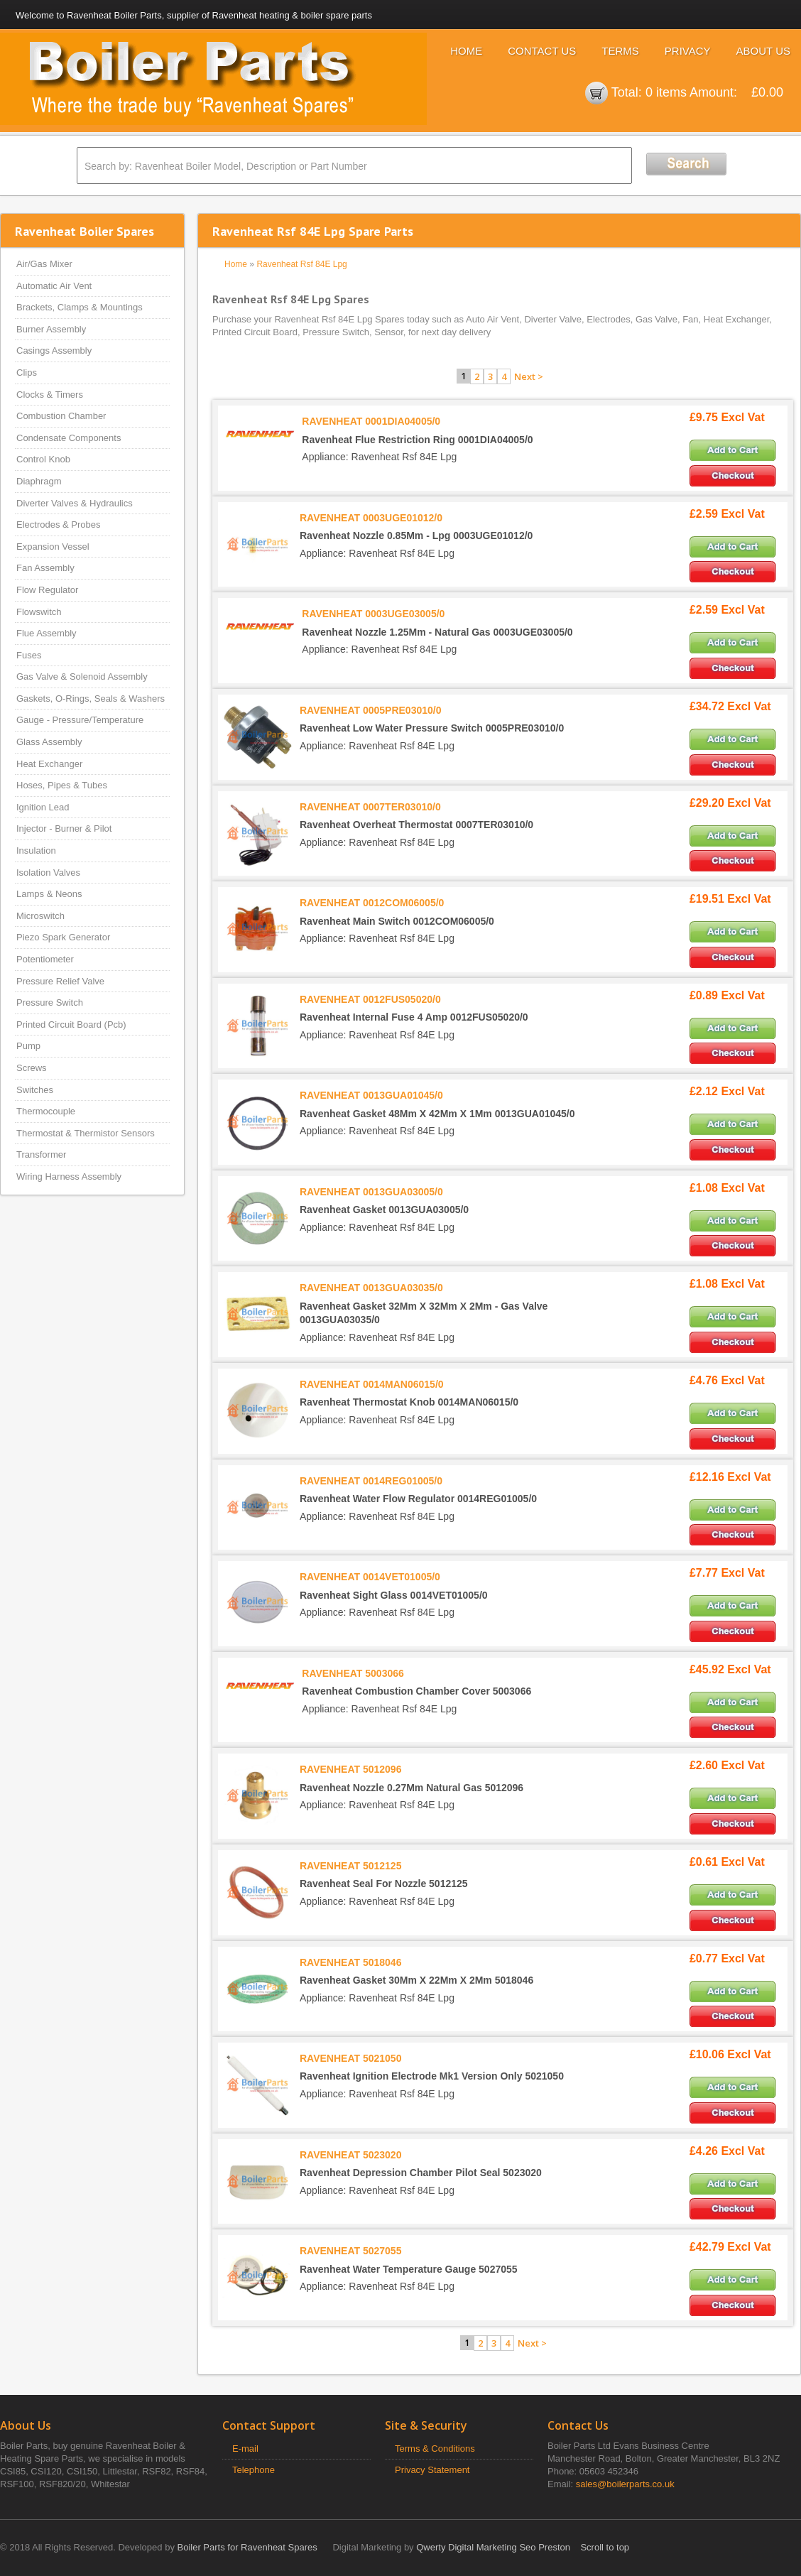 The image size is (801, 2576). Describe the element at coordinates (39, 481) in the screenshot. I see `Diaphragm` at that location.